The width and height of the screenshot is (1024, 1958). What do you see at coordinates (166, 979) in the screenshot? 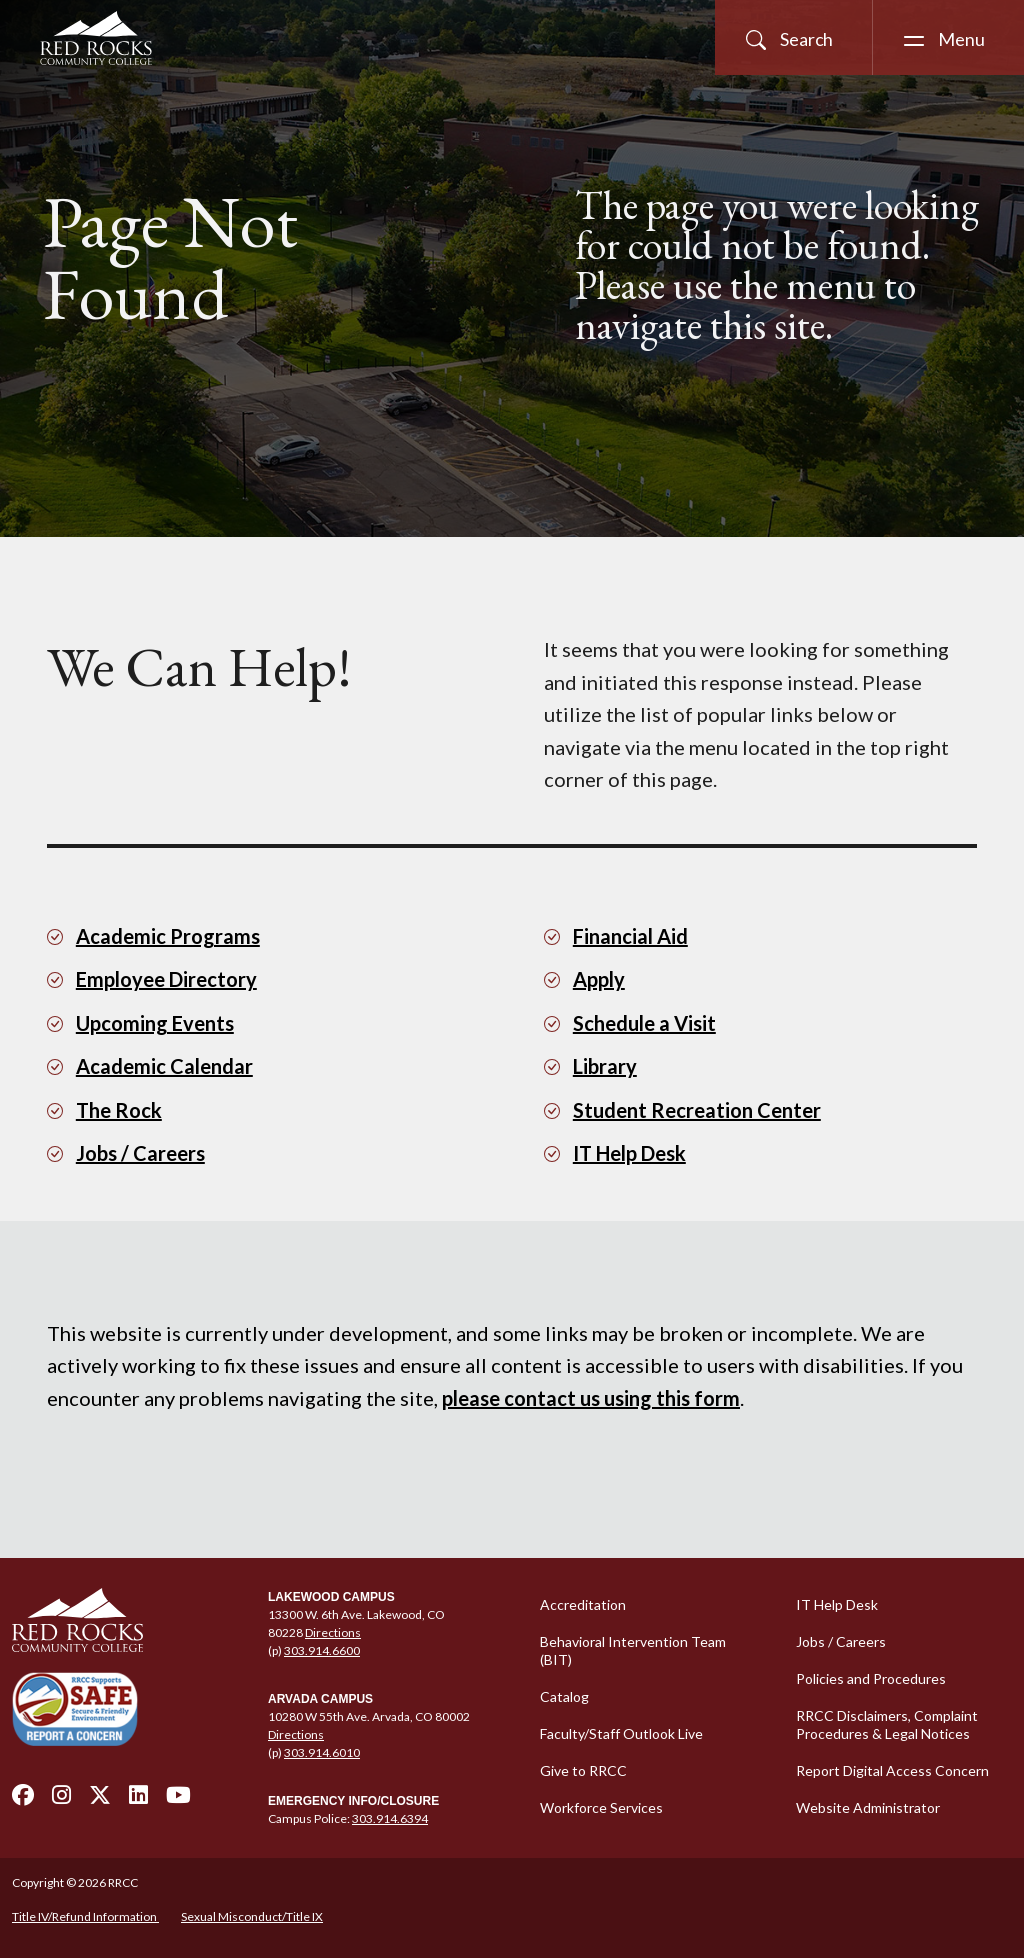
I see `Employee Directory` at bounding box center [166, 979].